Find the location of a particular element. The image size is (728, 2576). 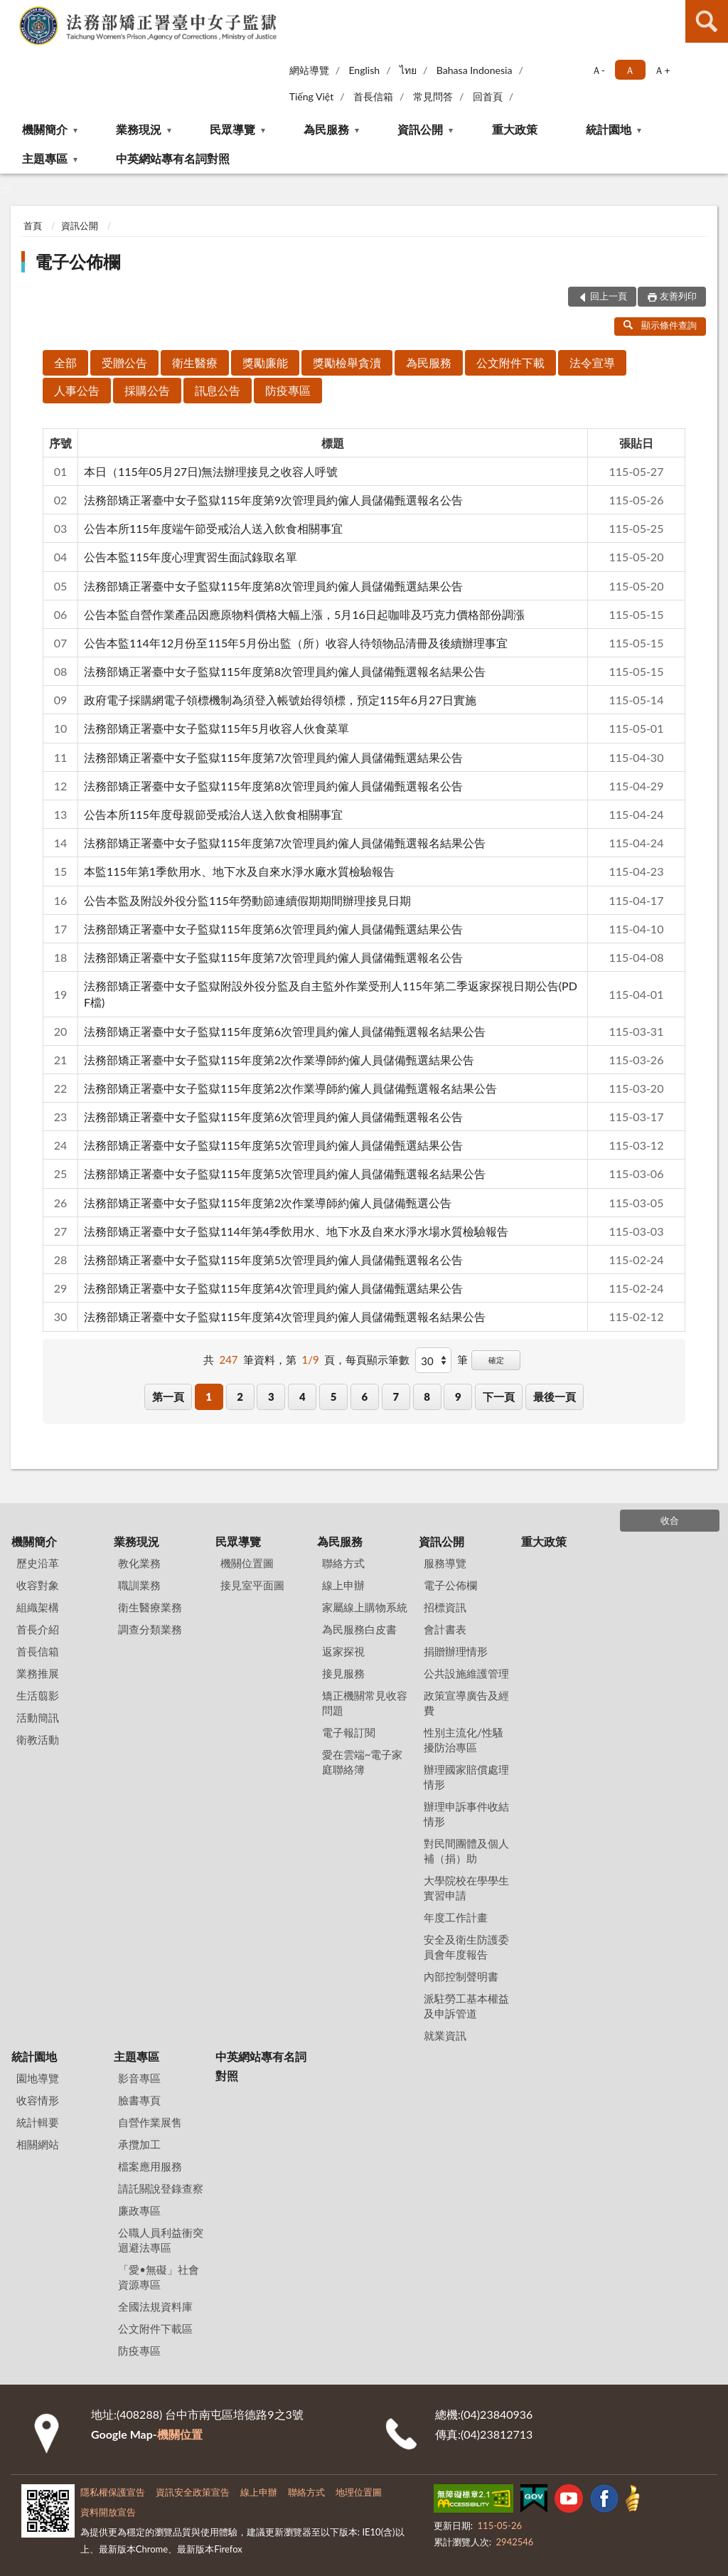

首長介紹 is located at coordinates (37, 1629).